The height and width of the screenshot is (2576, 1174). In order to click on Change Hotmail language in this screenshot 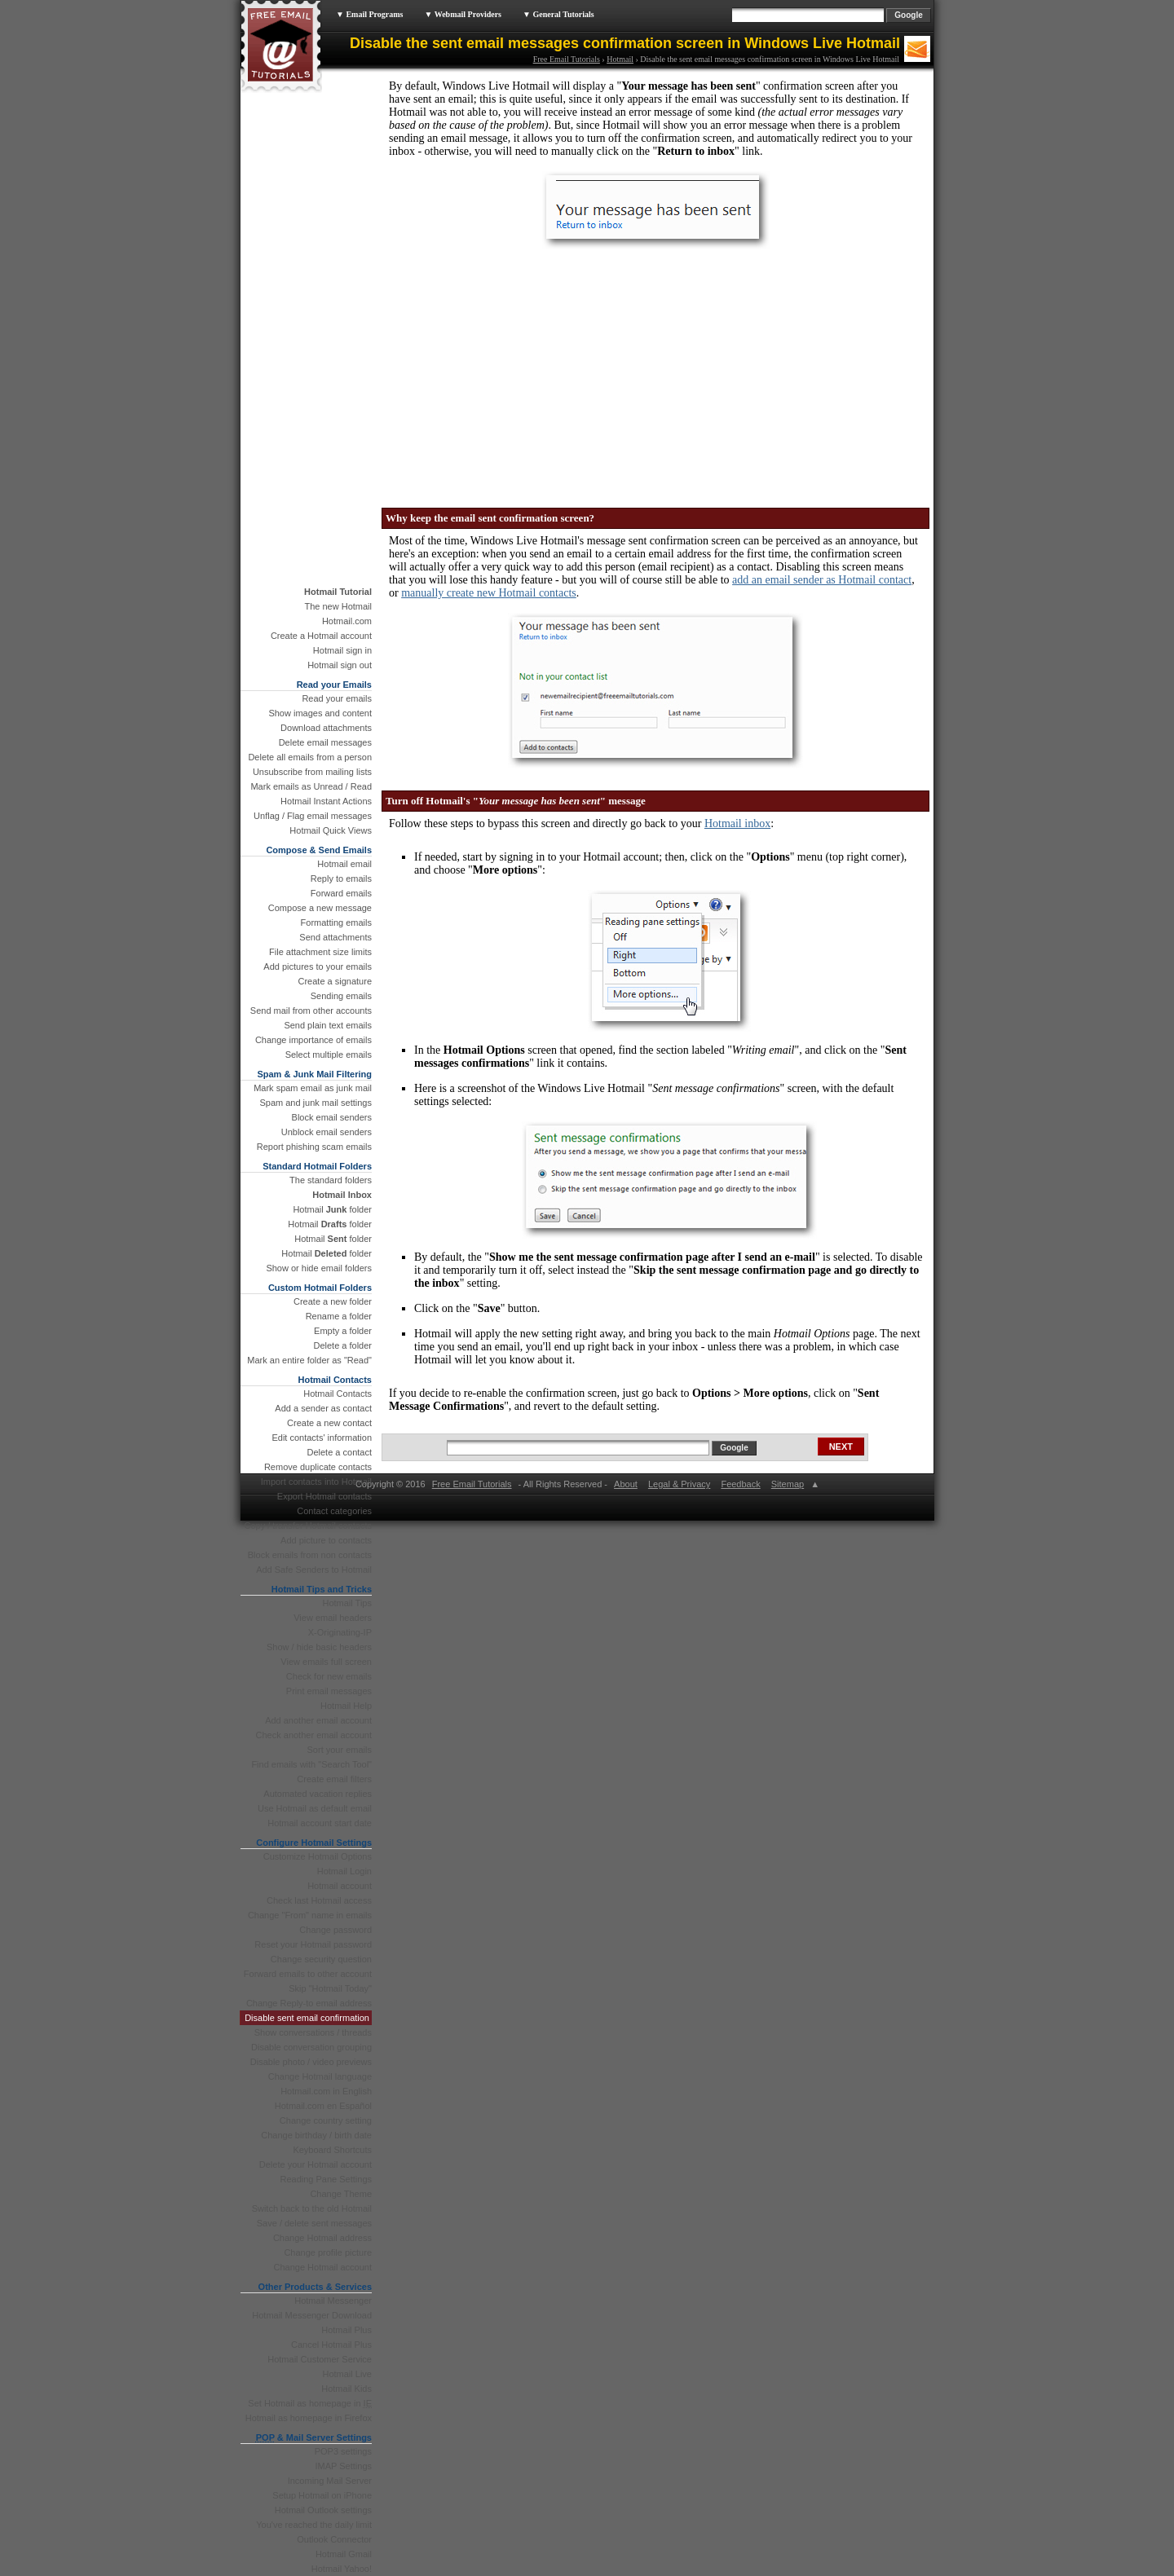, I will do `click(320, 2076)`.